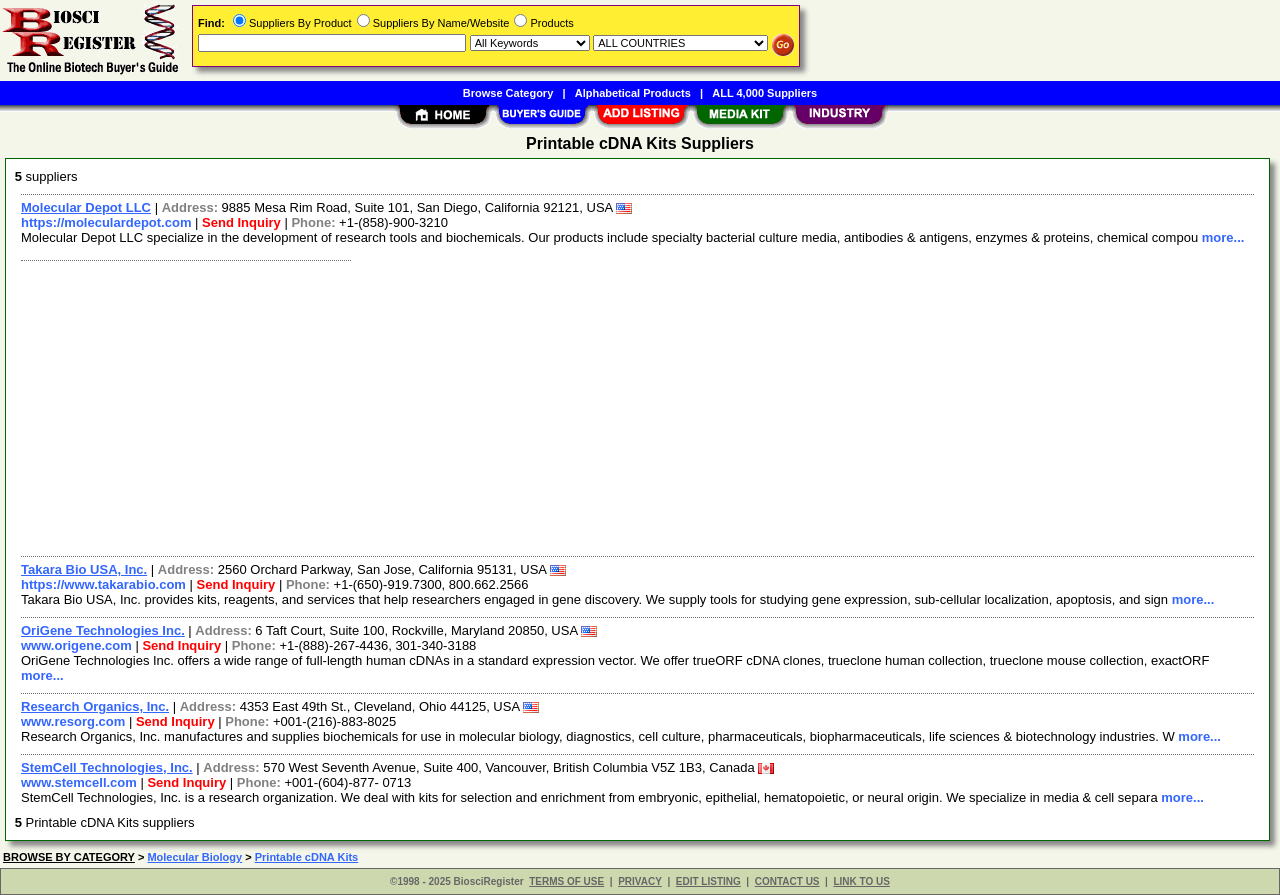 The height and width of the screenshot is (895, 1280). Describe the element at coordinates (633, 93) in the screenshot. I see `Alphabetical Products` at that location.